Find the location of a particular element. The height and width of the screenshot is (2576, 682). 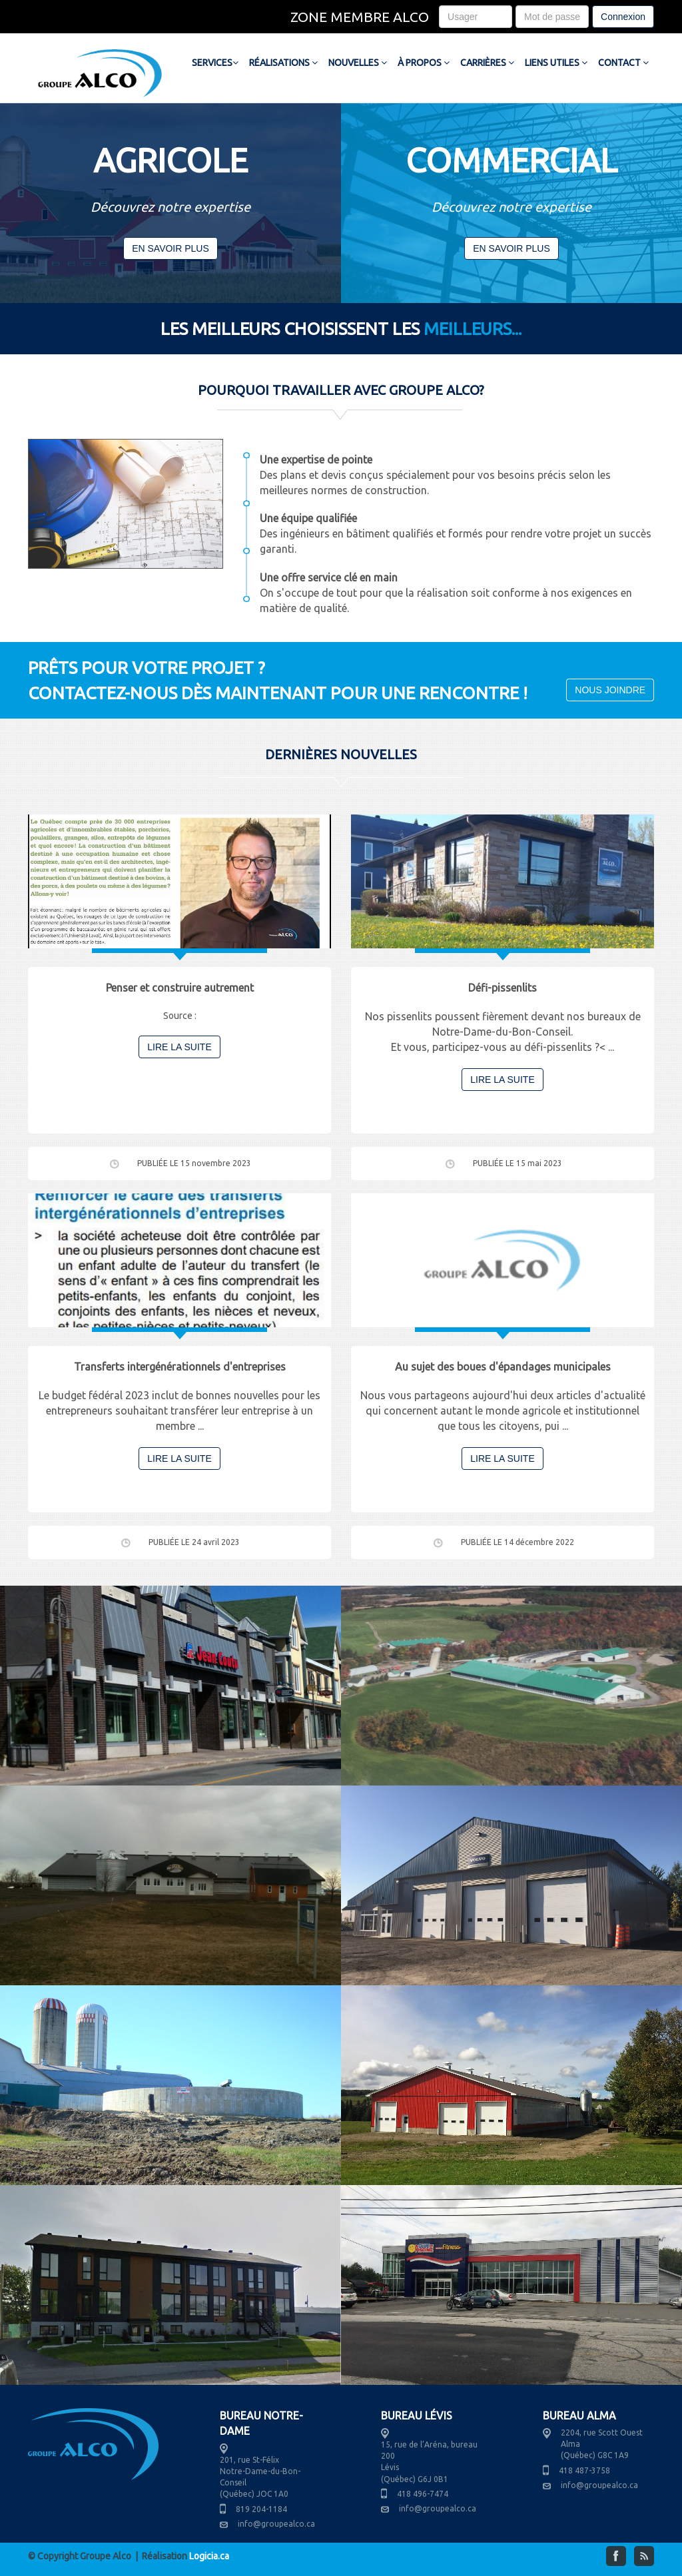

CONTACT is located at coordinates (623, 62).